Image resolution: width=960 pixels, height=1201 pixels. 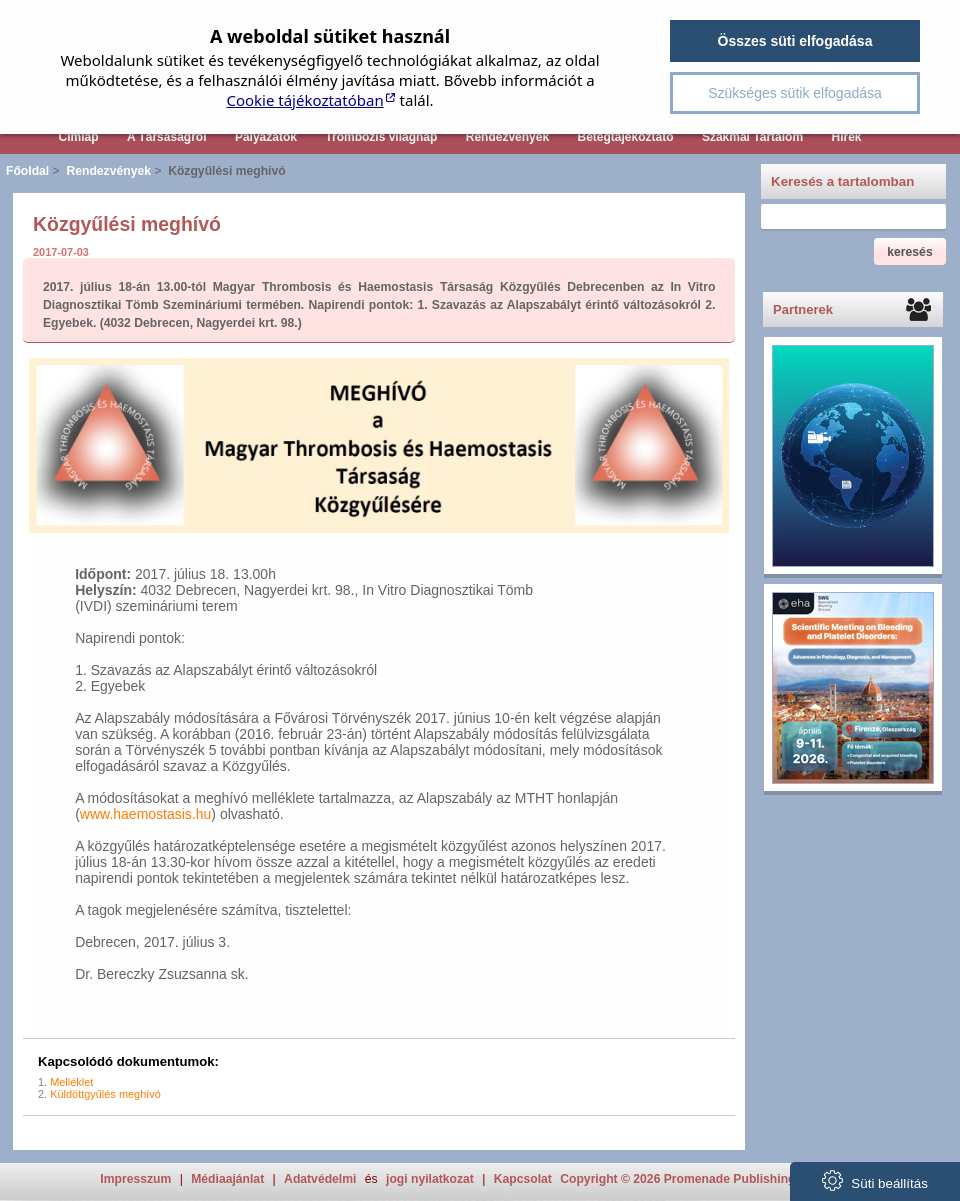 What do you see at coordinates (304, 100) in the screenshot?
I see `Cookie tájékoztatóban` at bounding box center [304, 100].